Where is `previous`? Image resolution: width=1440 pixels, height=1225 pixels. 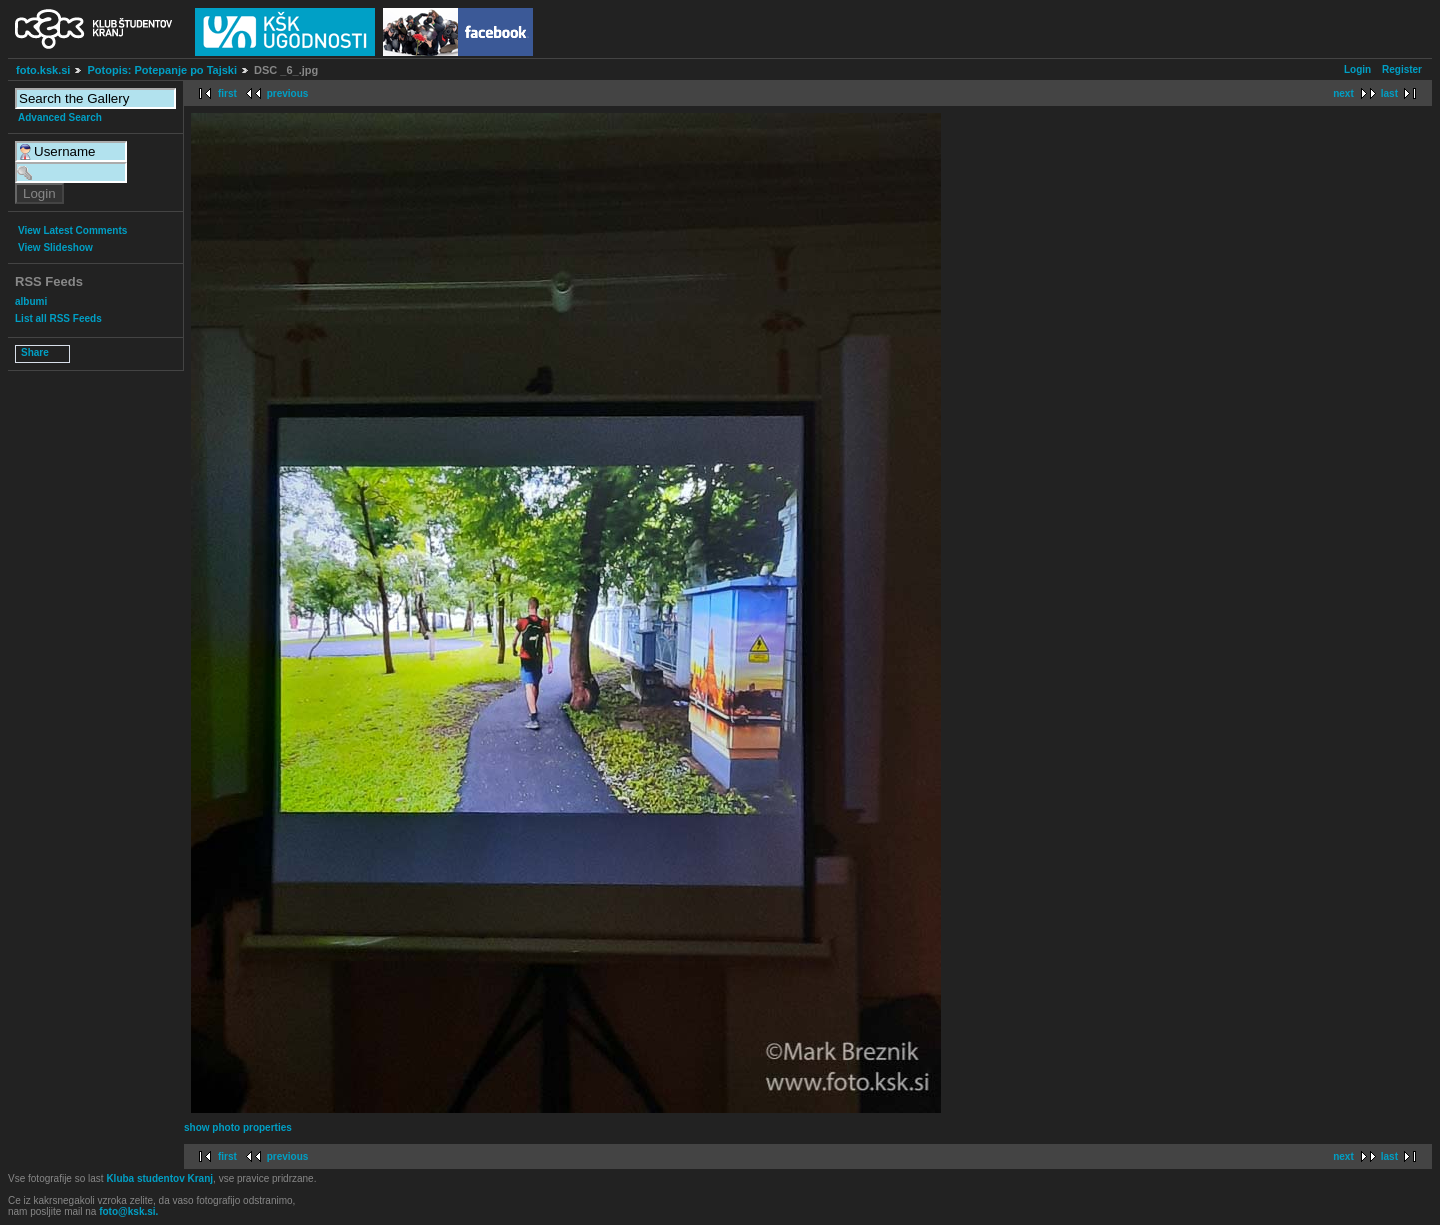
previous is located at coordinates (288, 93).